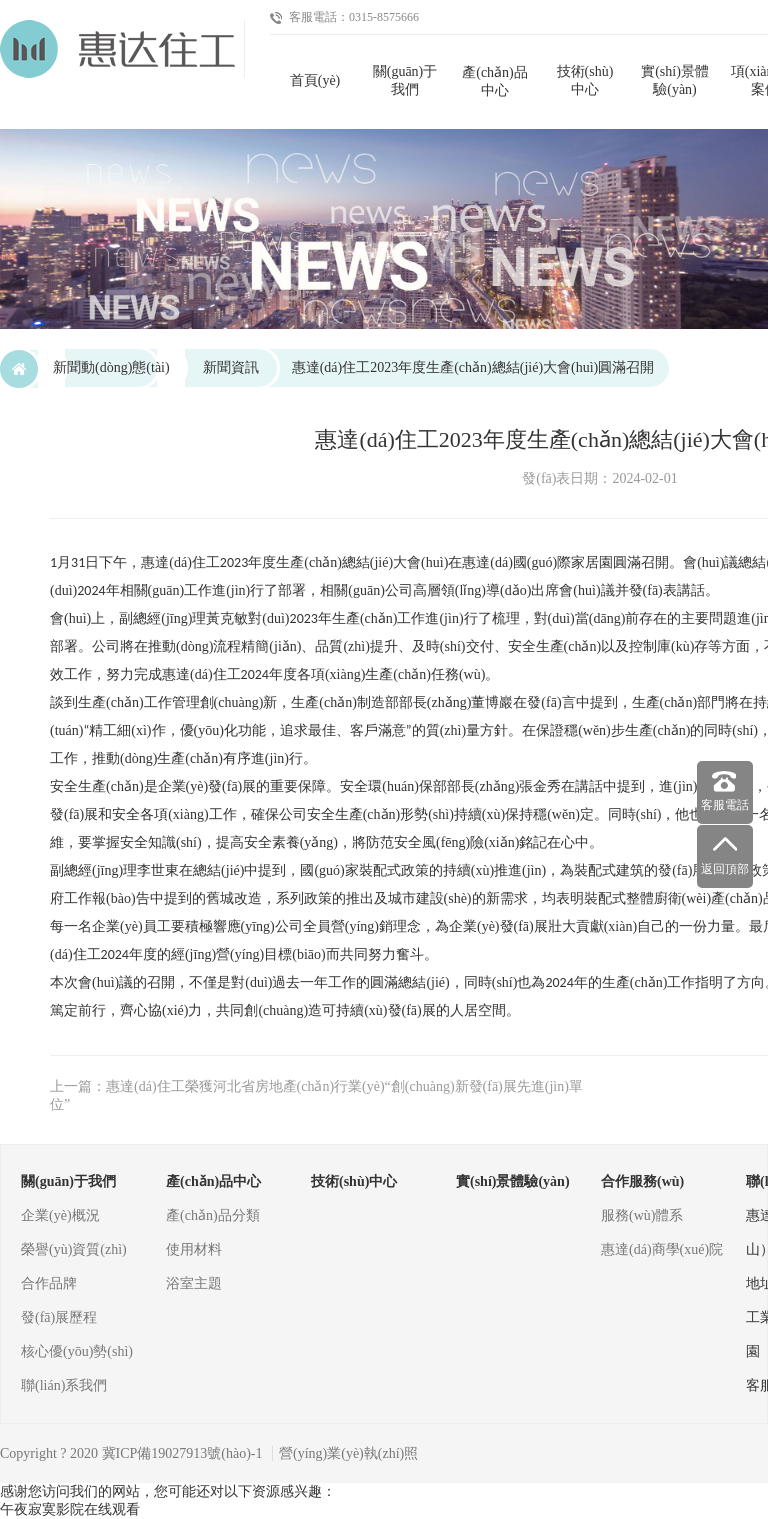  Describe the element at coordinates (315, 80) in the screenshot. I see `首頁(yè)` at that location.